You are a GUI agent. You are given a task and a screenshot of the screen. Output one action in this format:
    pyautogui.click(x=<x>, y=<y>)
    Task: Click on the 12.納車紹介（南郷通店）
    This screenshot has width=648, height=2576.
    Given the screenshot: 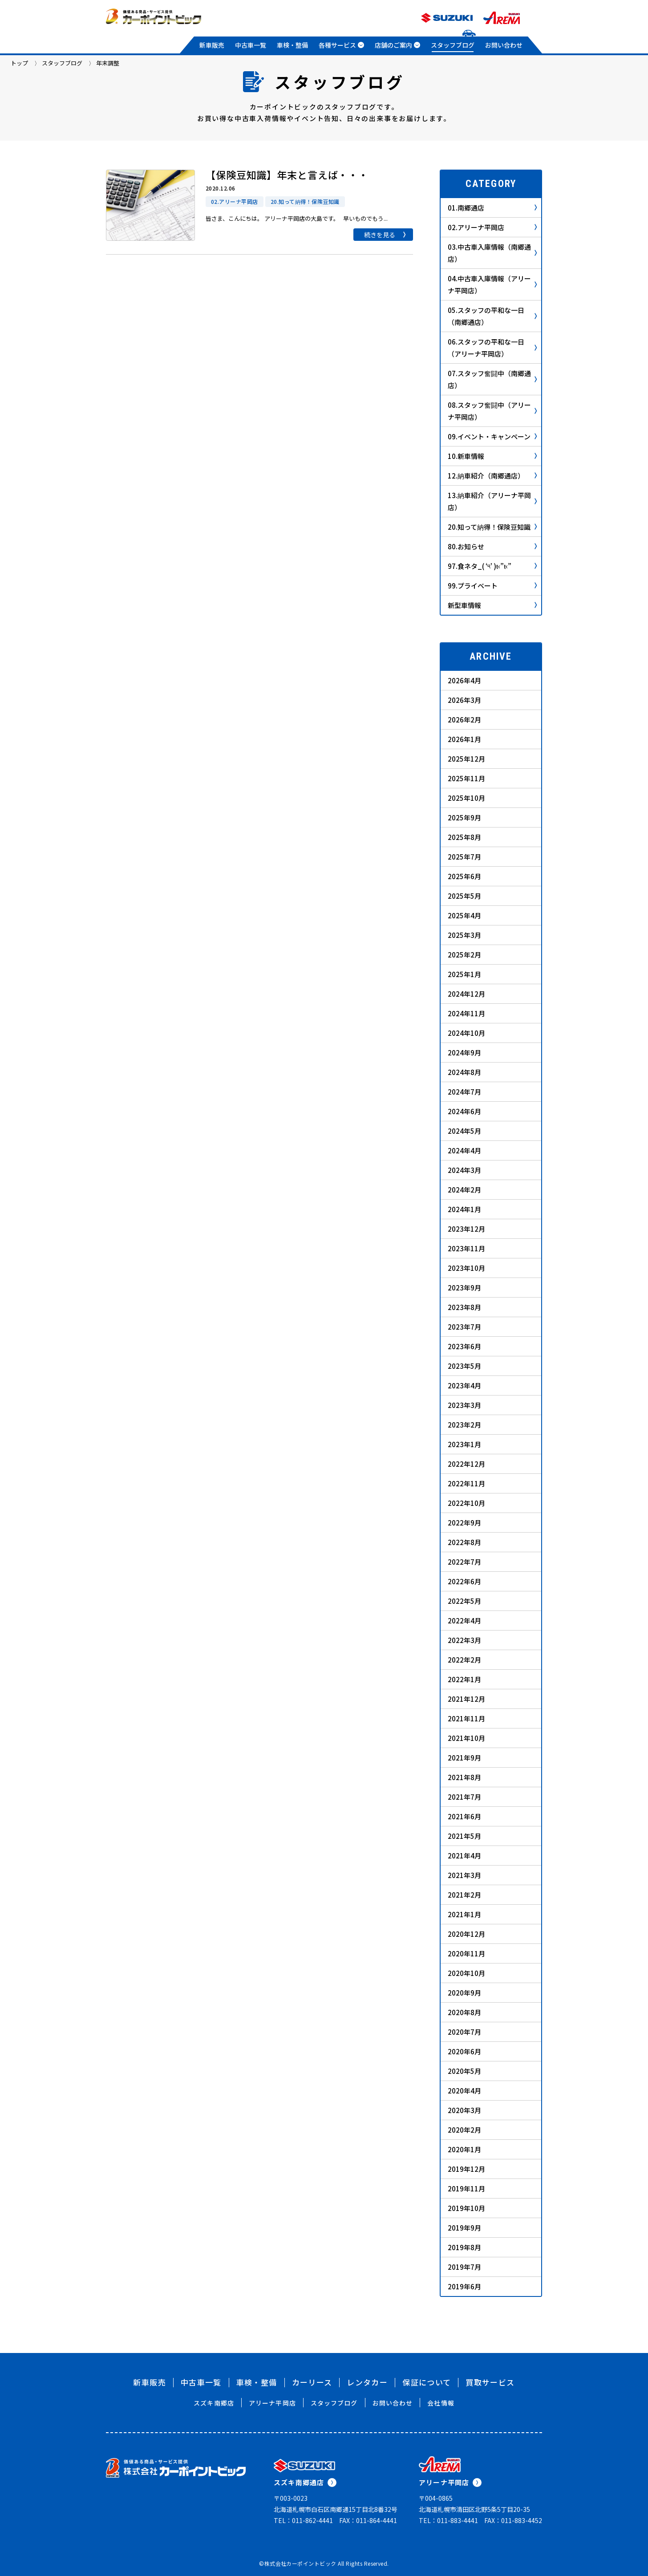 What is the action you would take?
    pyautogui.click(x=492, y=475)
    